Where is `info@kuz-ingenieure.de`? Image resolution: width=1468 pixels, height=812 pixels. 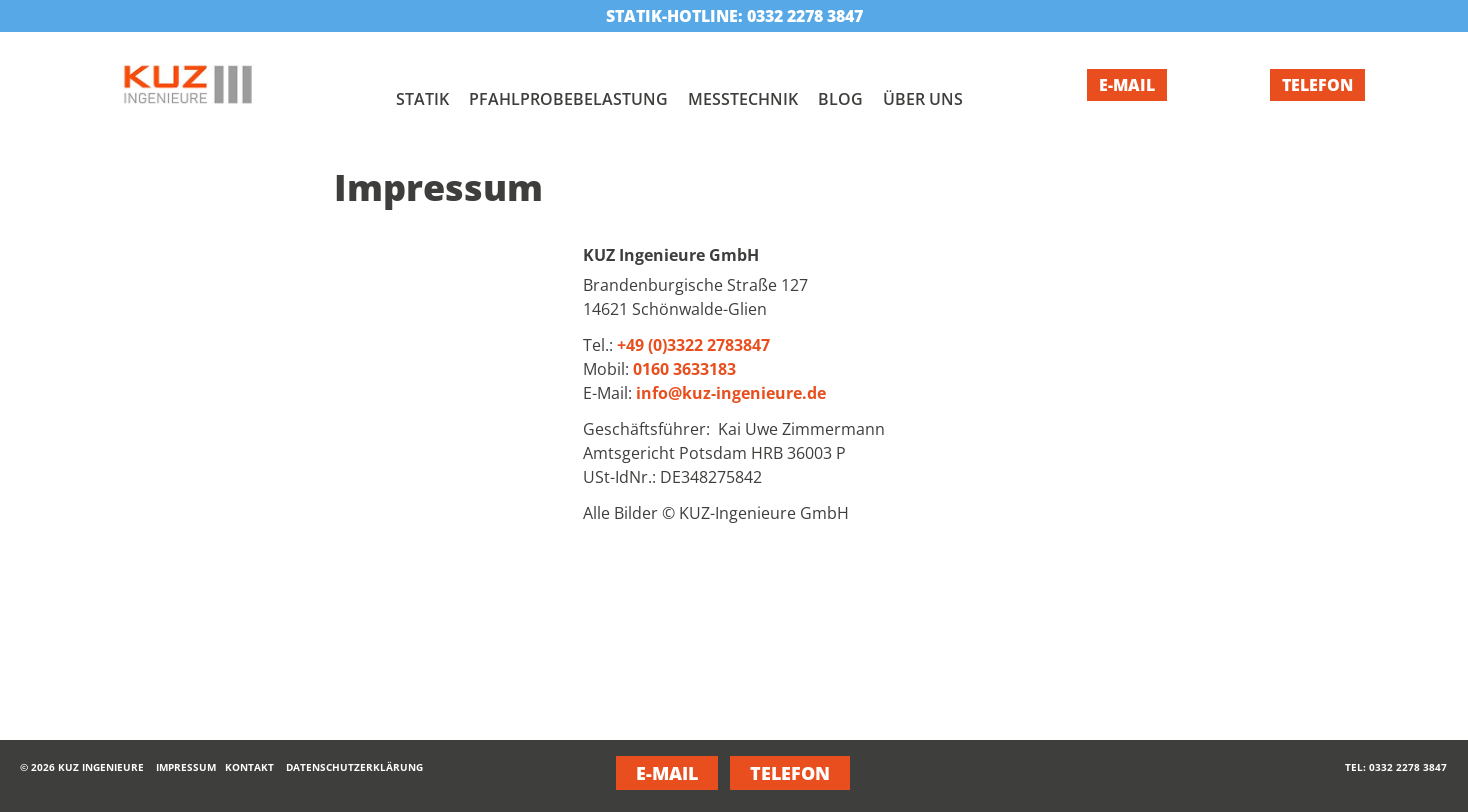
info@kuz-ingenieure.de is located at coordinates (731, 393).